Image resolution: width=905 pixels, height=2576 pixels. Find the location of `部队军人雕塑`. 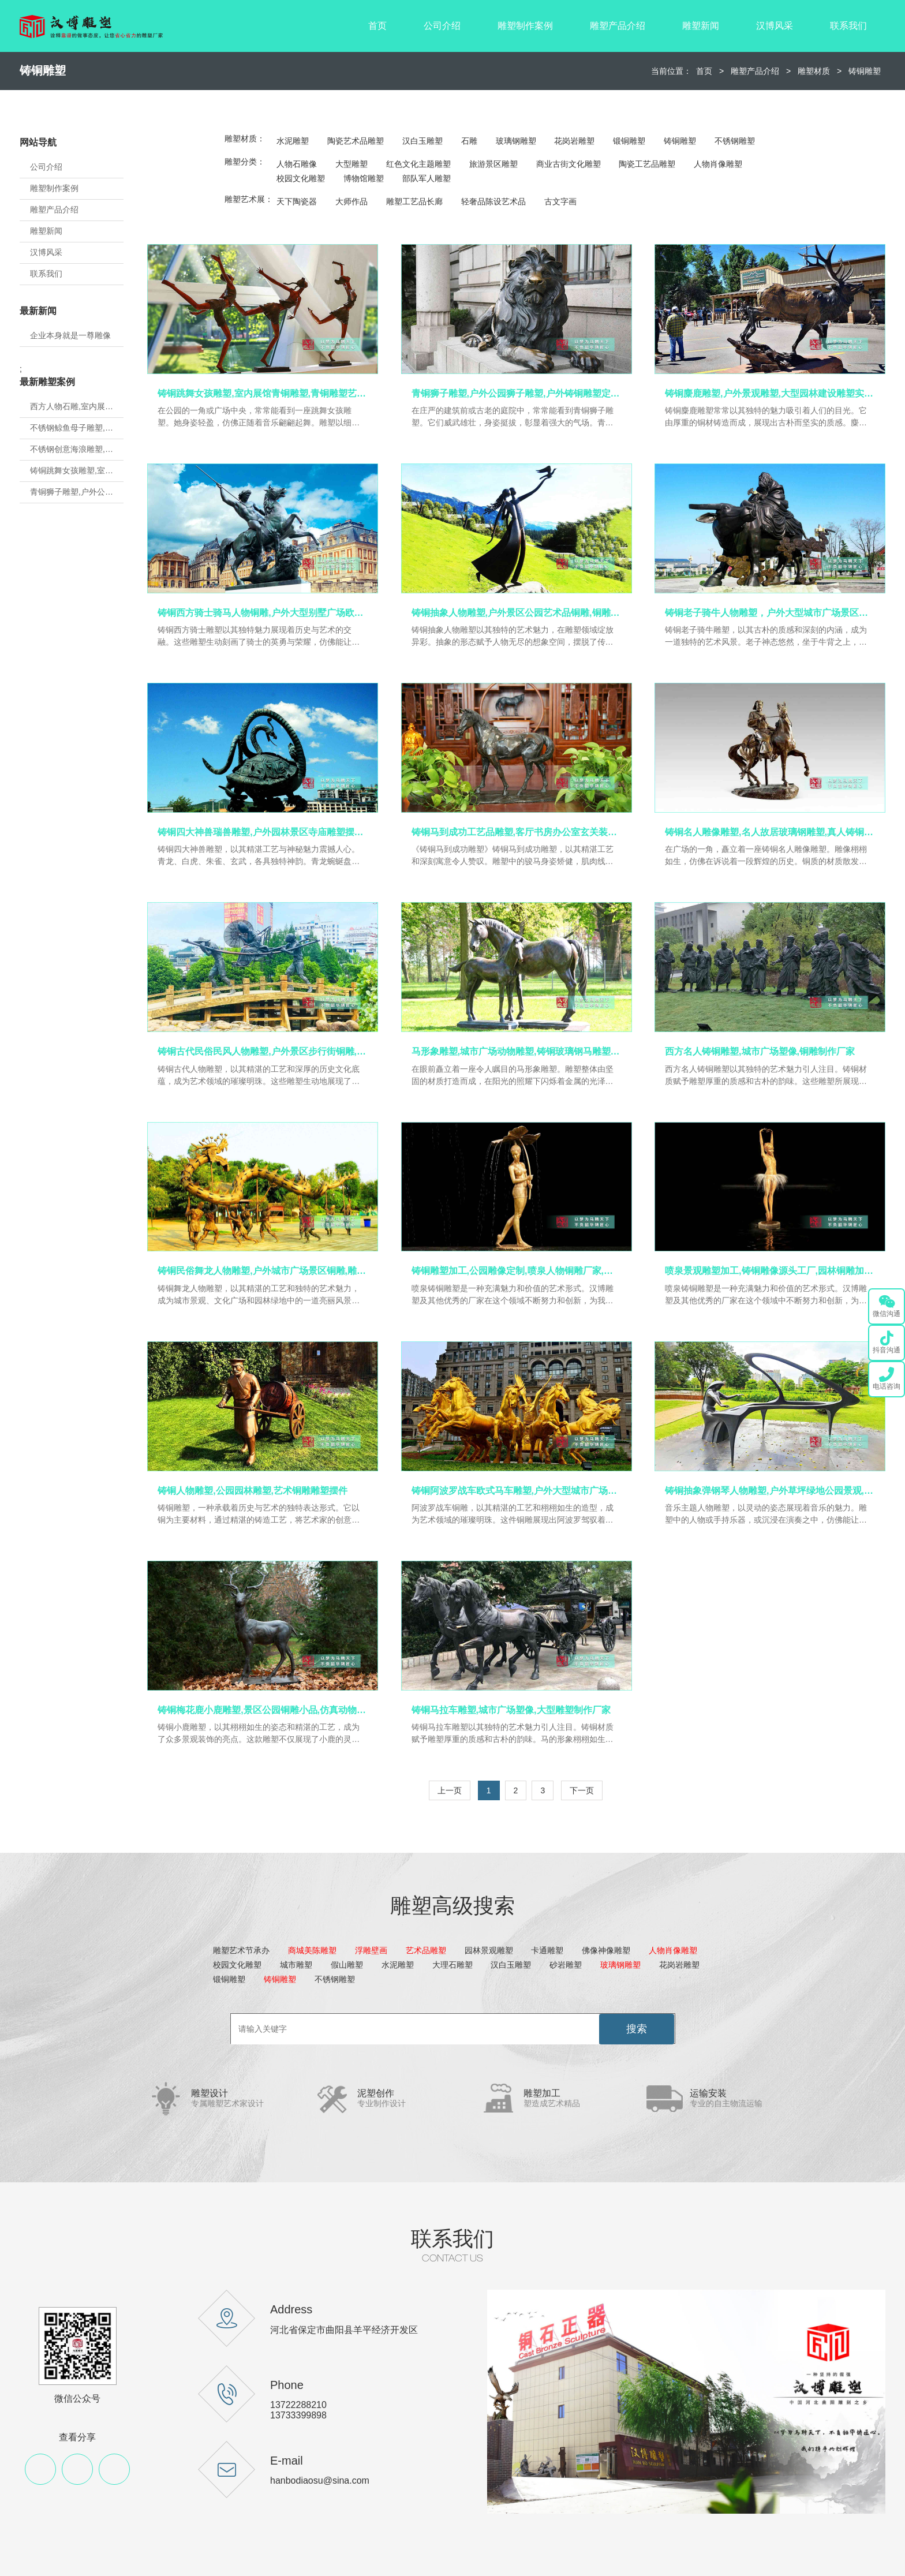

部队军人雕塑 is located at coordinates (426, 178).